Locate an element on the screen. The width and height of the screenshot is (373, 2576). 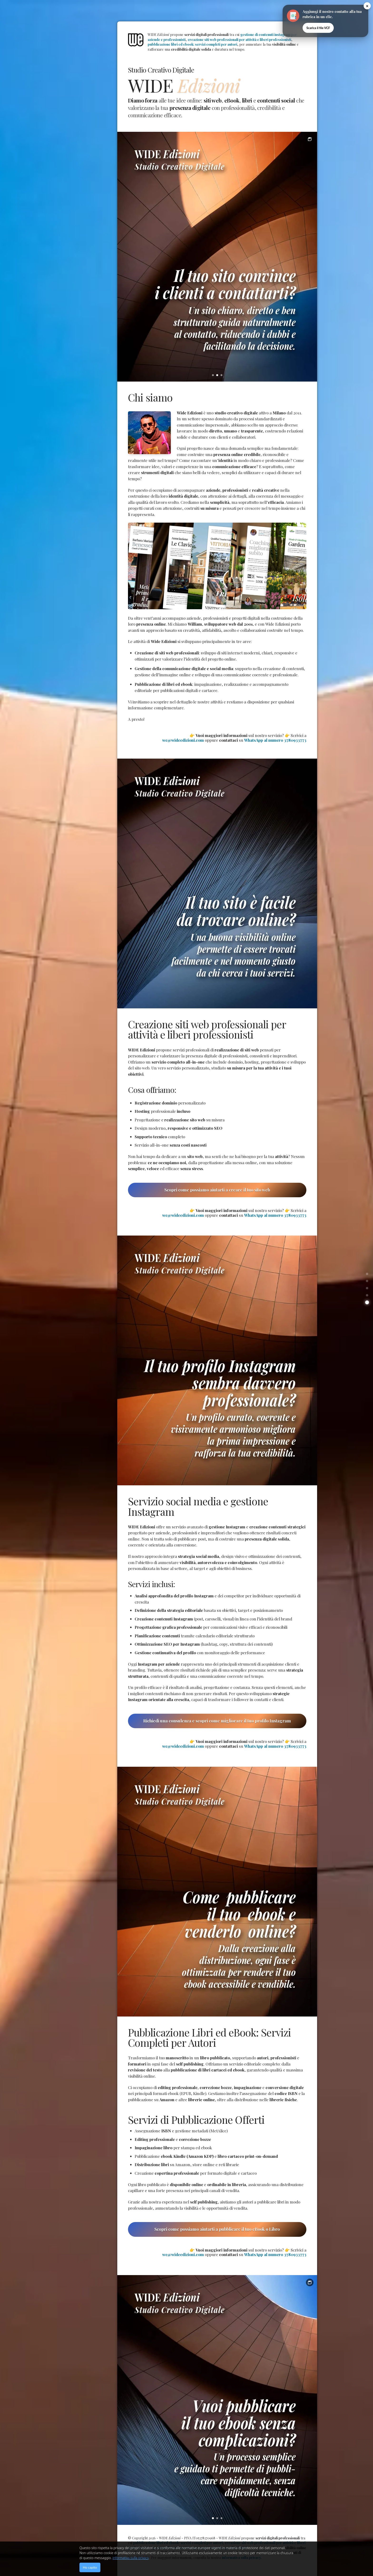
Ho capito is located at coordinates (90, 2567).